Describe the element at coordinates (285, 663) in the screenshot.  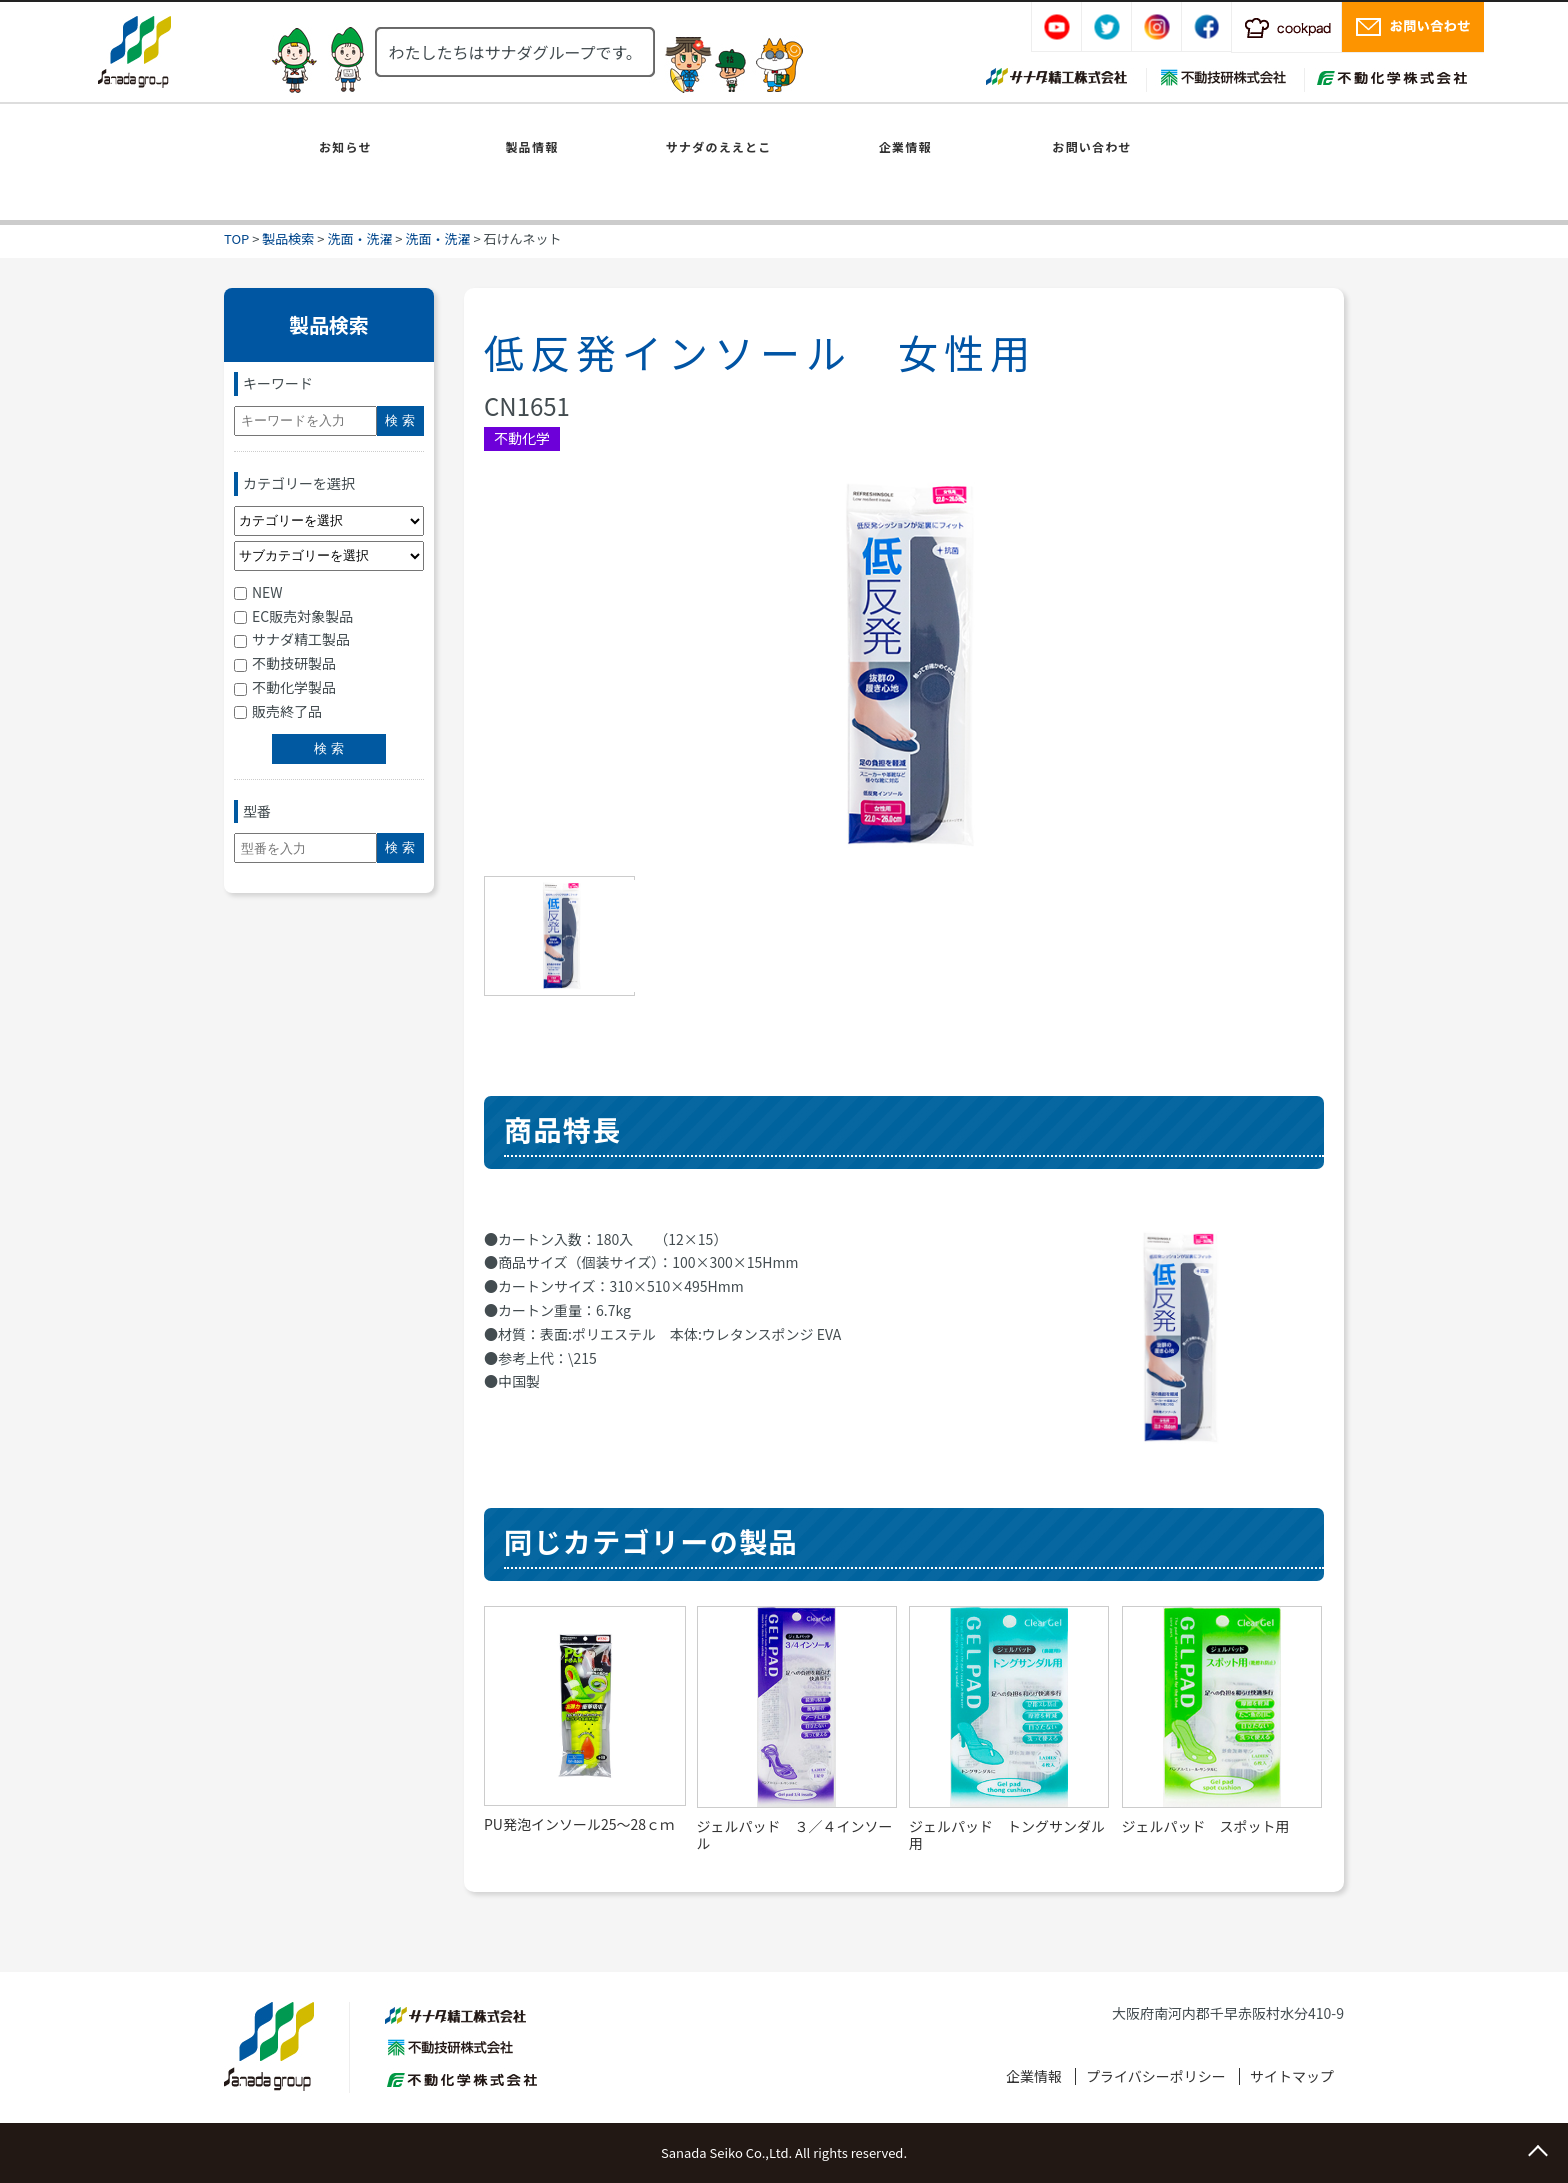
I see `不動技研製品` at that location.